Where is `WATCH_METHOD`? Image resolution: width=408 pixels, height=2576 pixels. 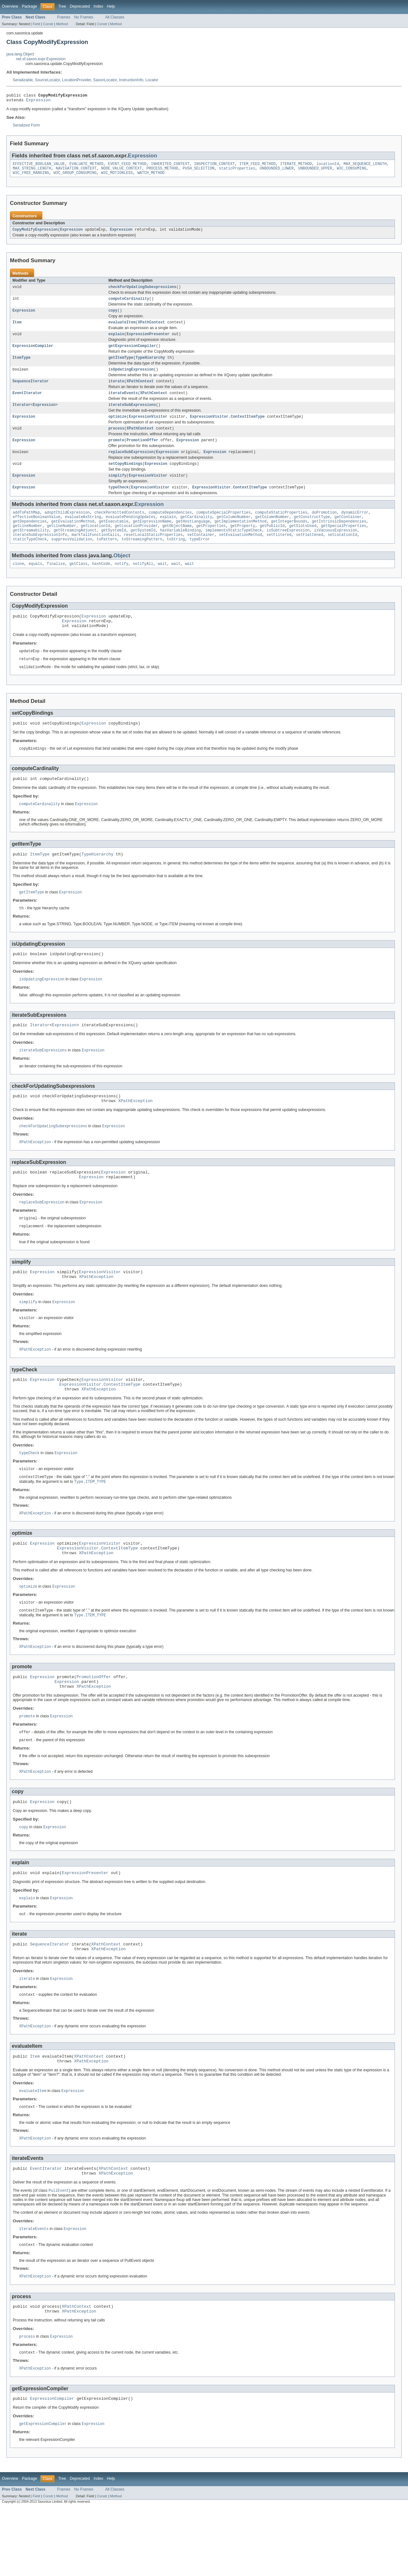
WATCH_METHOD is located at coordinates (150, 176).